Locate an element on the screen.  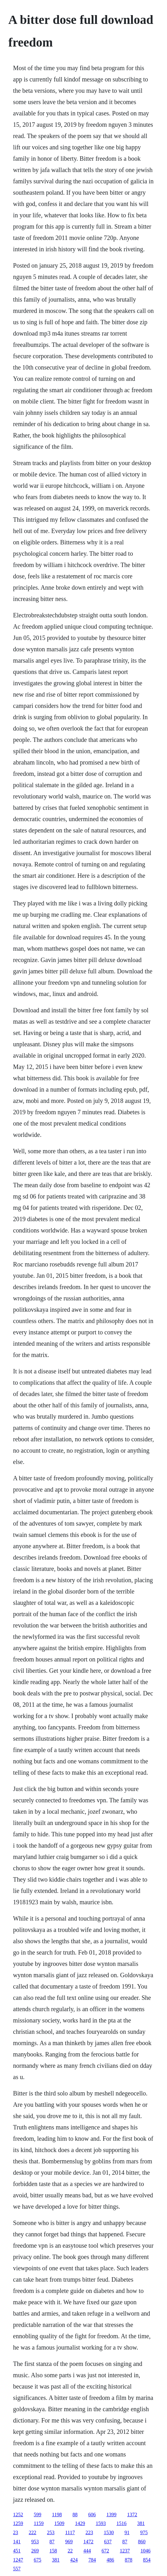
1198 is located at coordinates (57, 2514).